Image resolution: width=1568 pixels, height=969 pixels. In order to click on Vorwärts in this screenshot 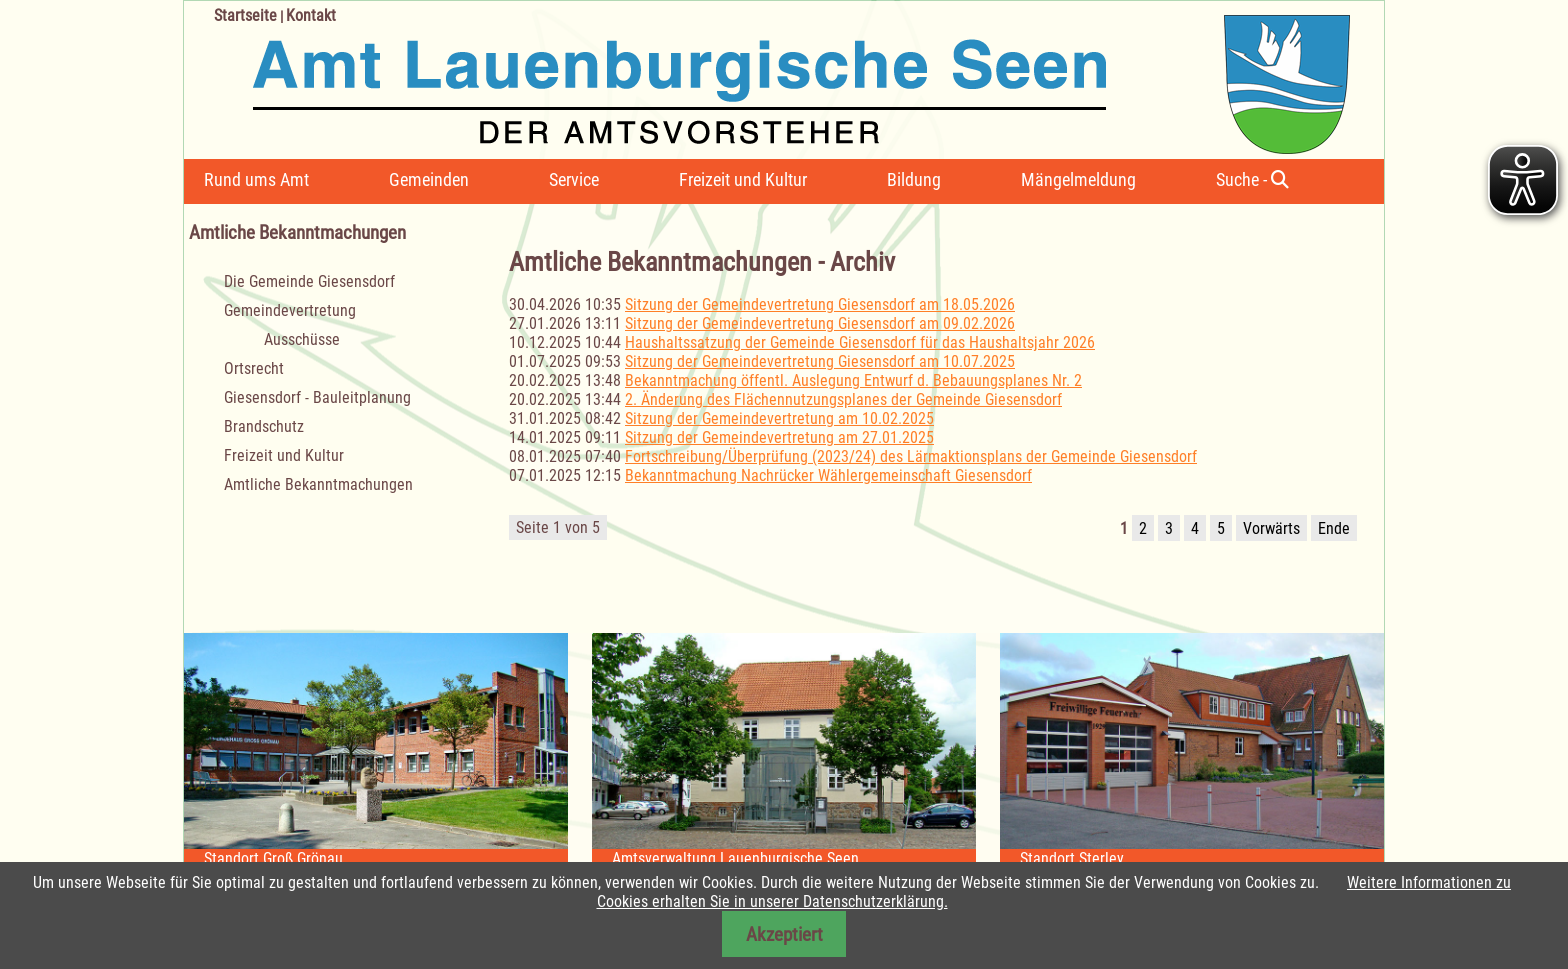, I will do `click(1271, 528)`.